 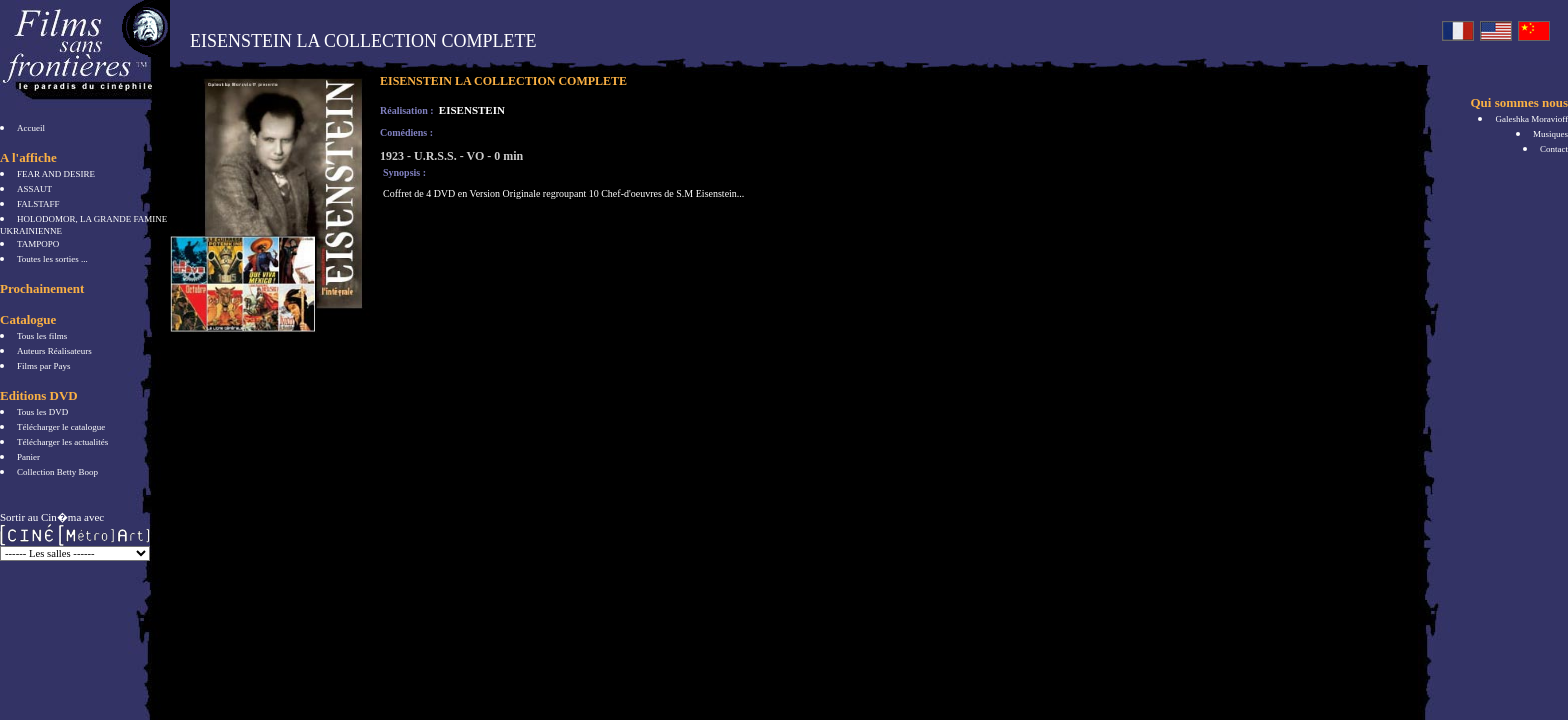 I want to click on Accueil, so click(x=31, y=128).